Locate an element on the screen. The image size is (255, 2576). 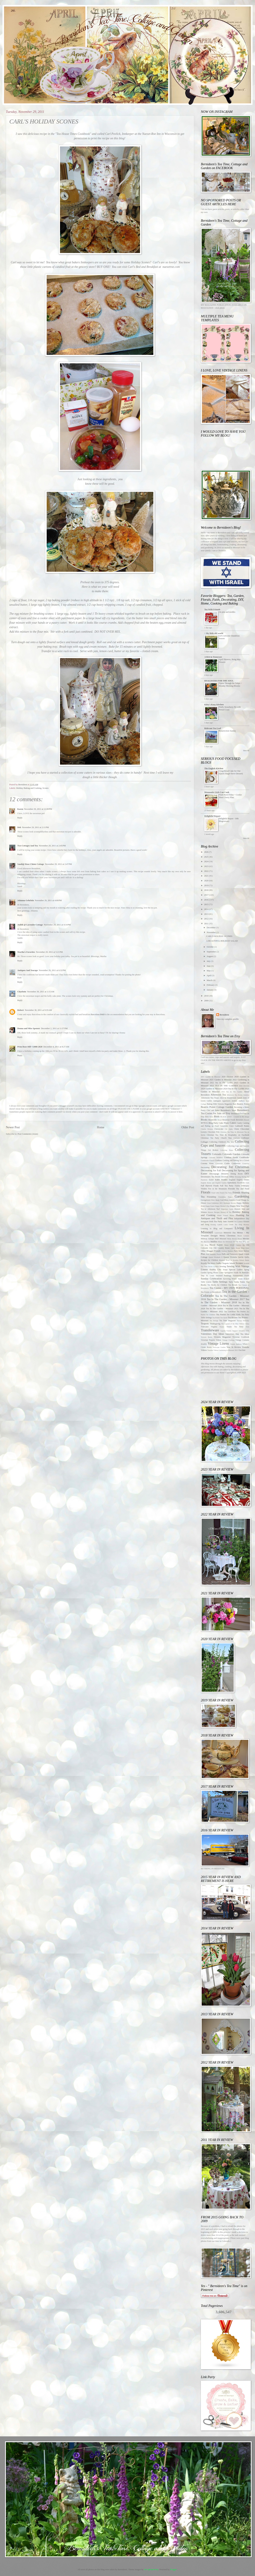
Cooking and Baking for a Crowd is located at coordinates (236, 1160).